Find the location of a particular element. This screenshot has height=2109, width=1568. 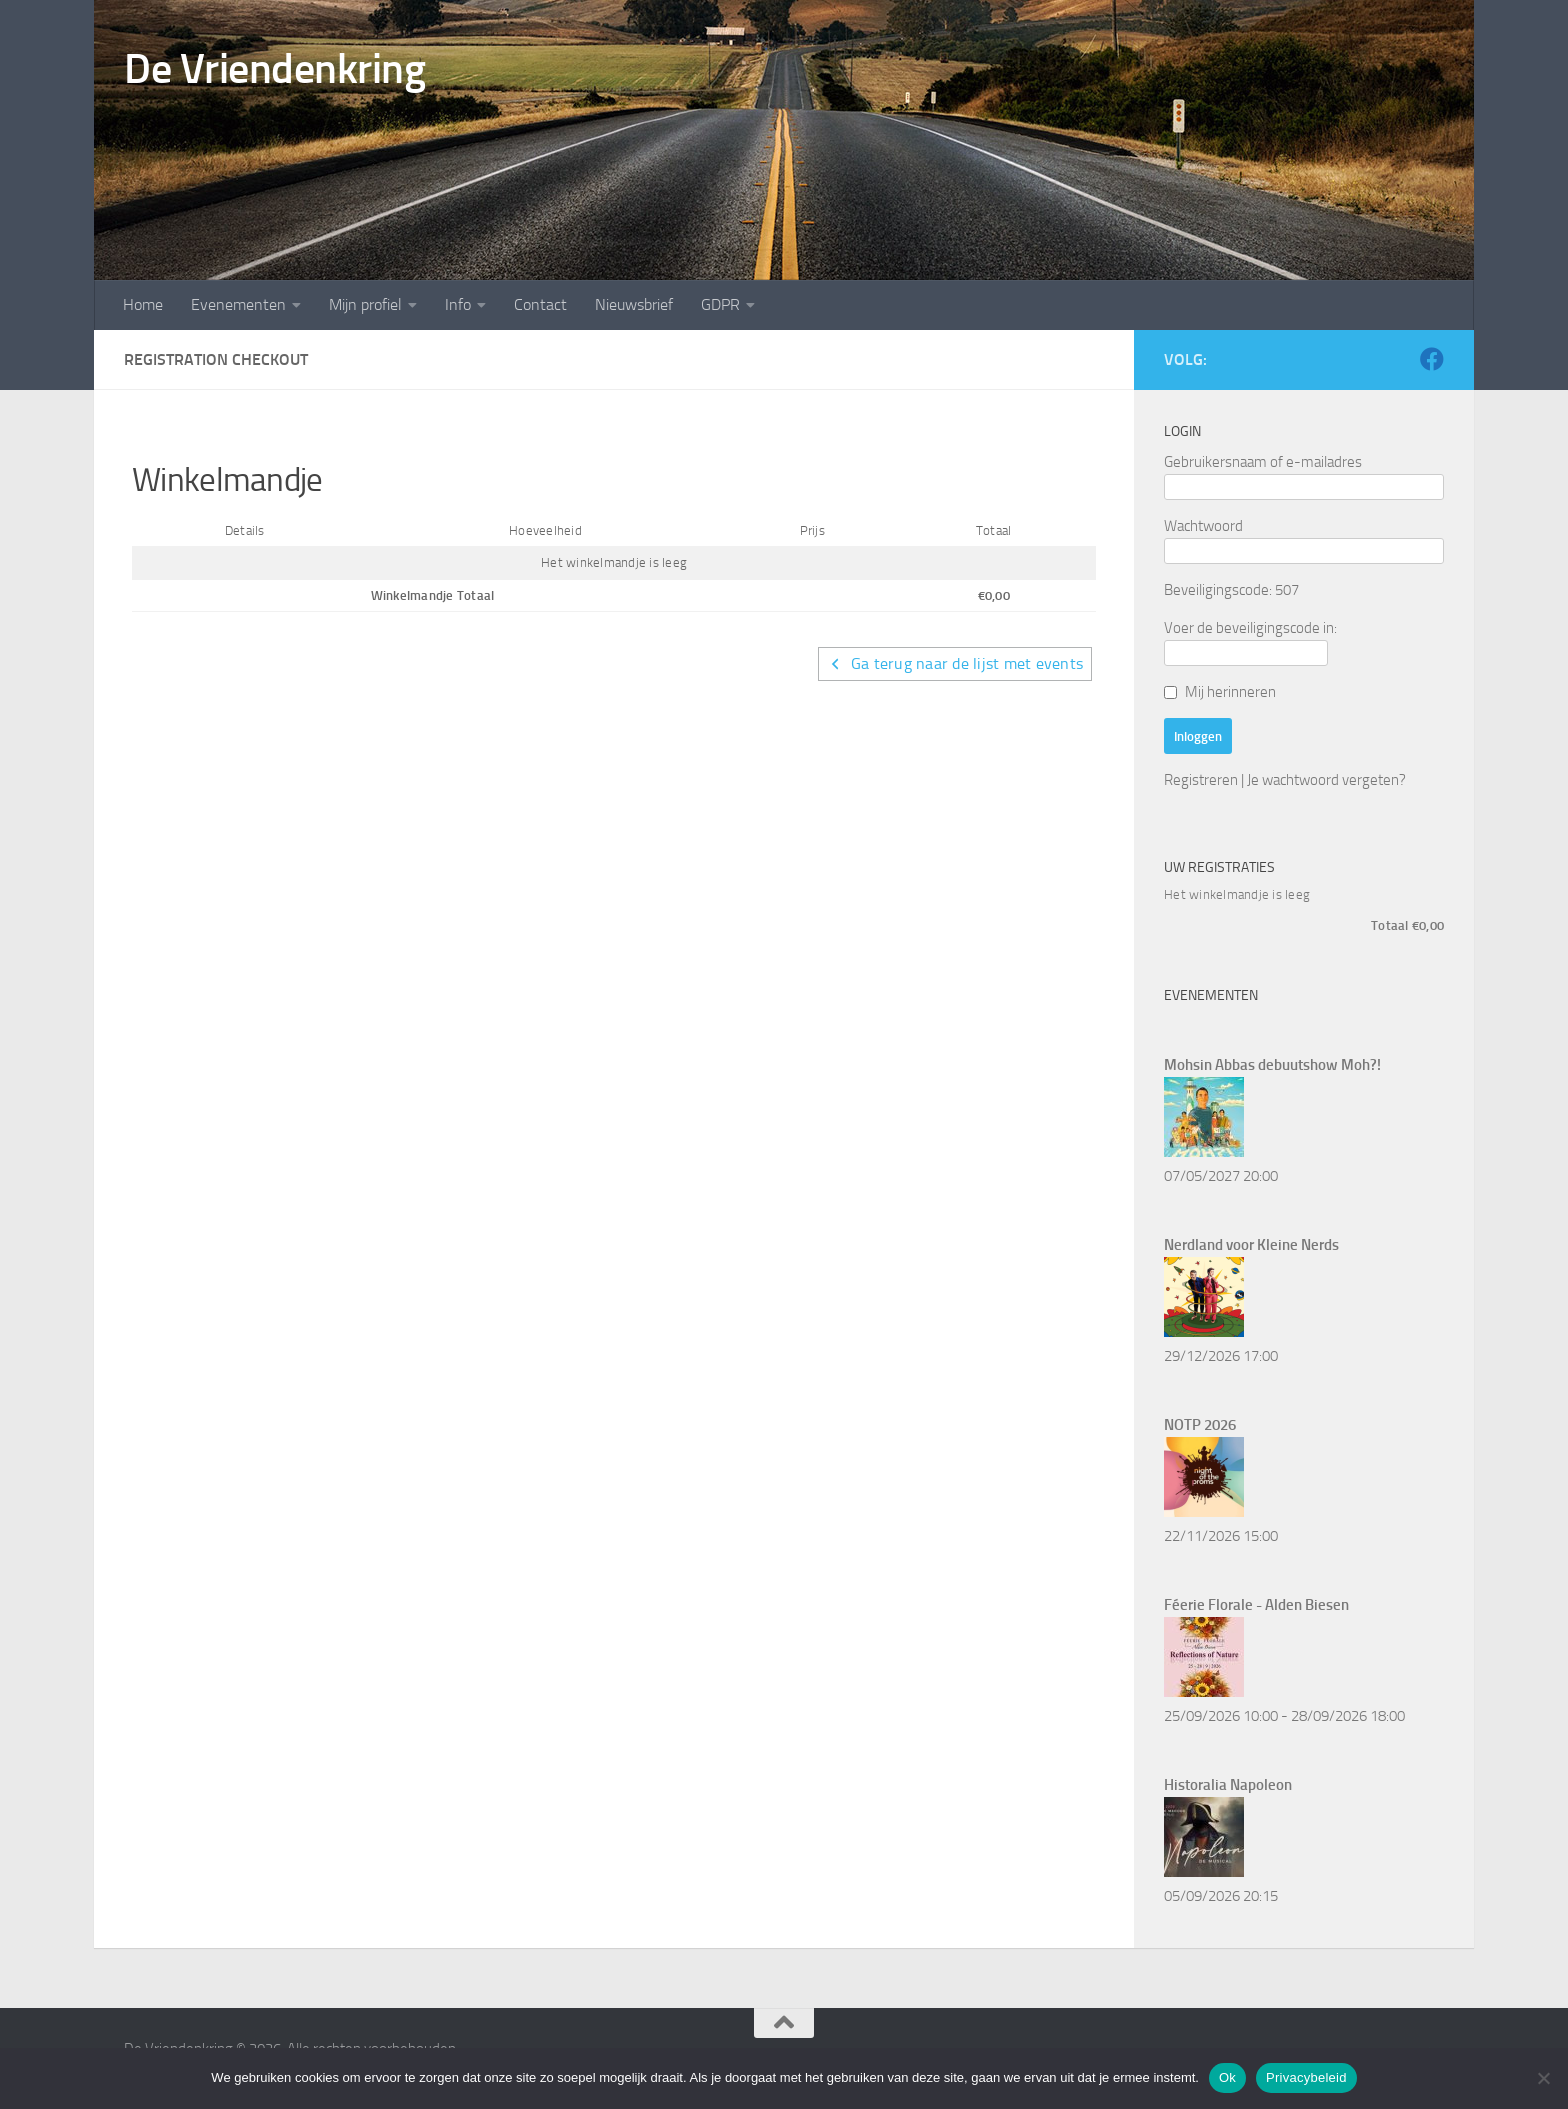

[Nee] is located at coordinates (1543, 2078).